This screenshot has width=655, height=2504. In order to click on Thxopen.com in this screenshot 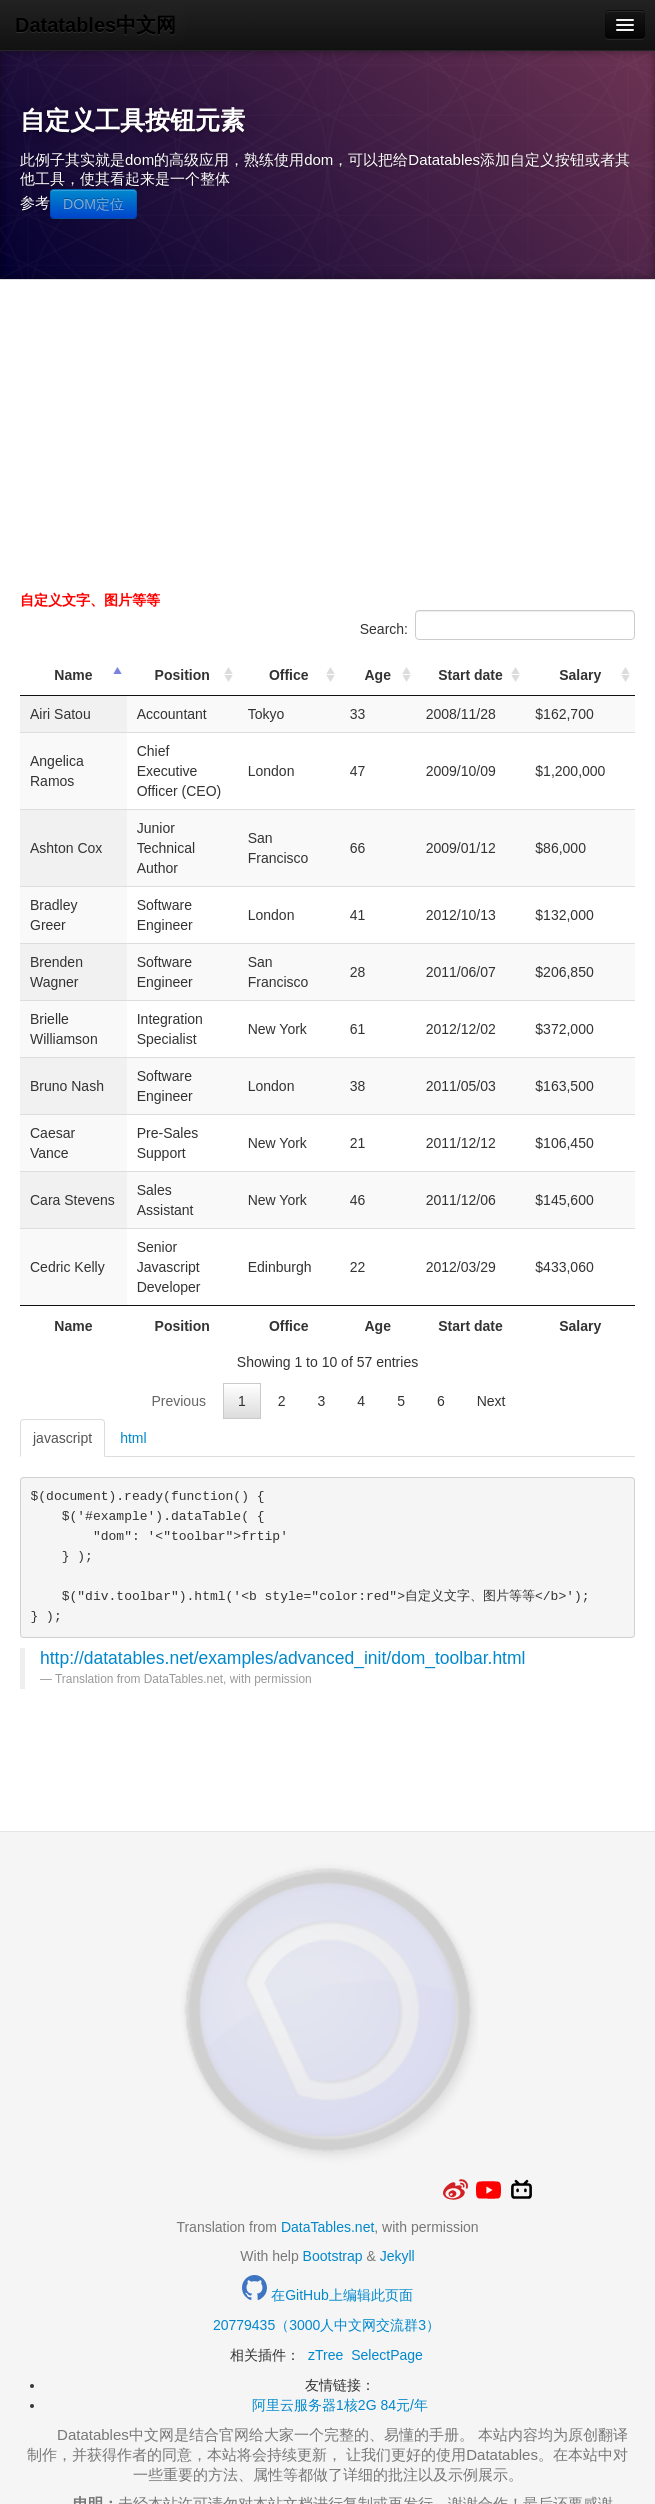, I will do `click(326, 2454)`.